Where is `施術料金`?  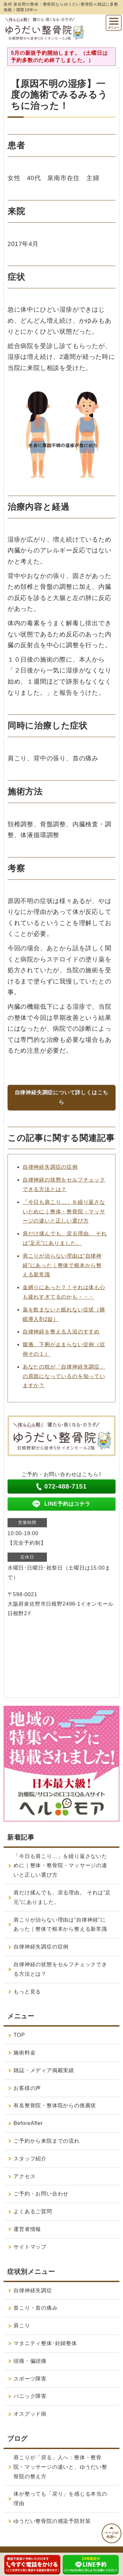 施術料金 is located at coordinates (24, 2052).